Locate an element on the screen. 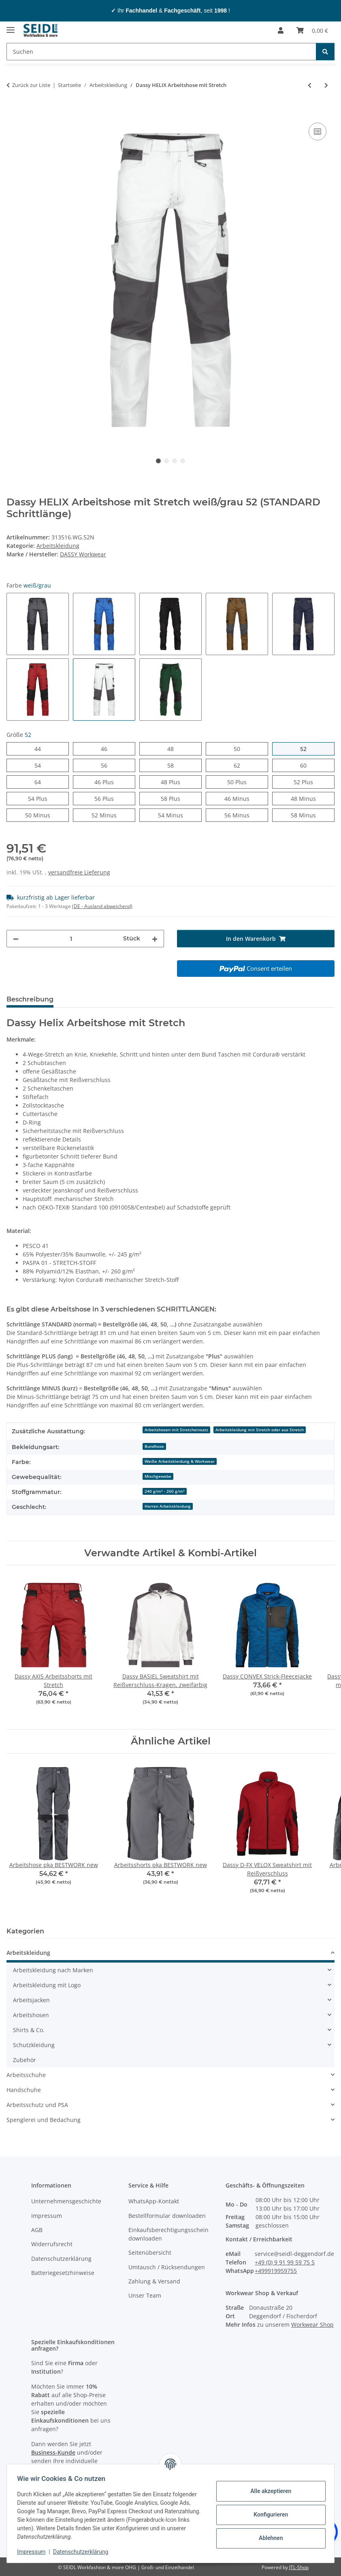 Image resolution: width=341 pixels, height=2576 pixels. 58 is located at coordinates (173, 765).